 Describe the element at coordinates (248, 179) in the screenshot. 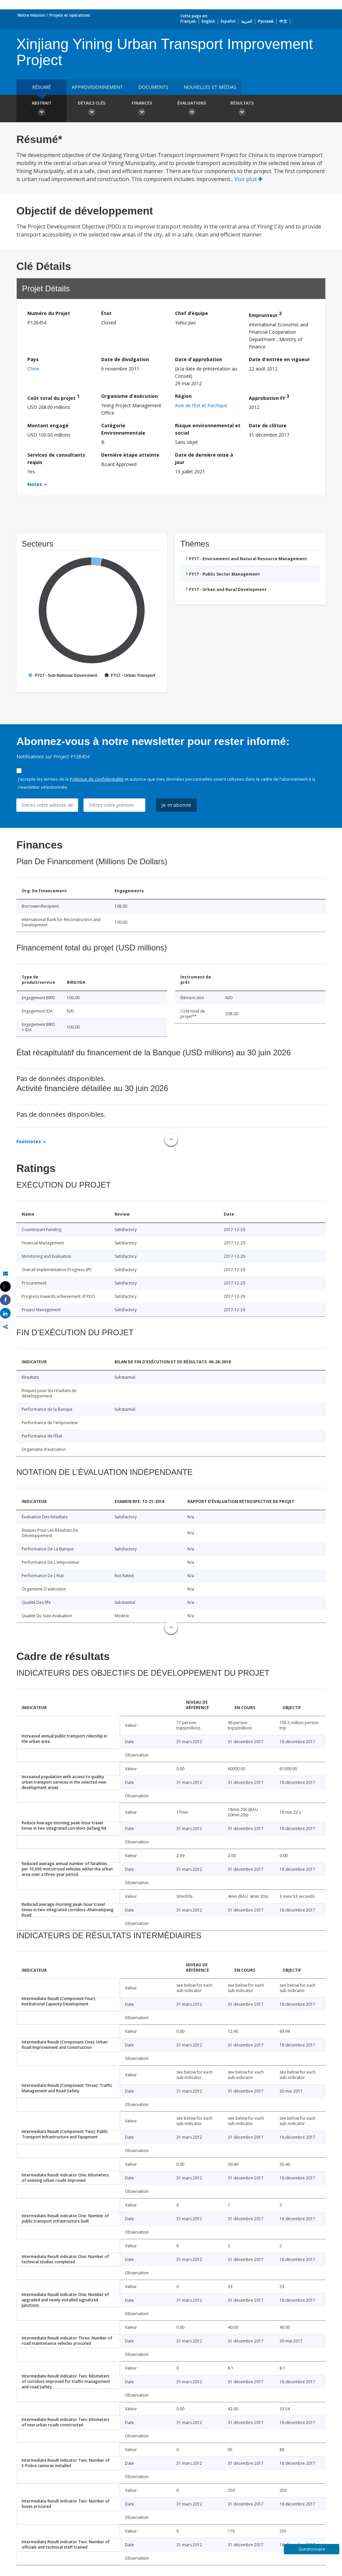

I see `Voir plus` at that location.